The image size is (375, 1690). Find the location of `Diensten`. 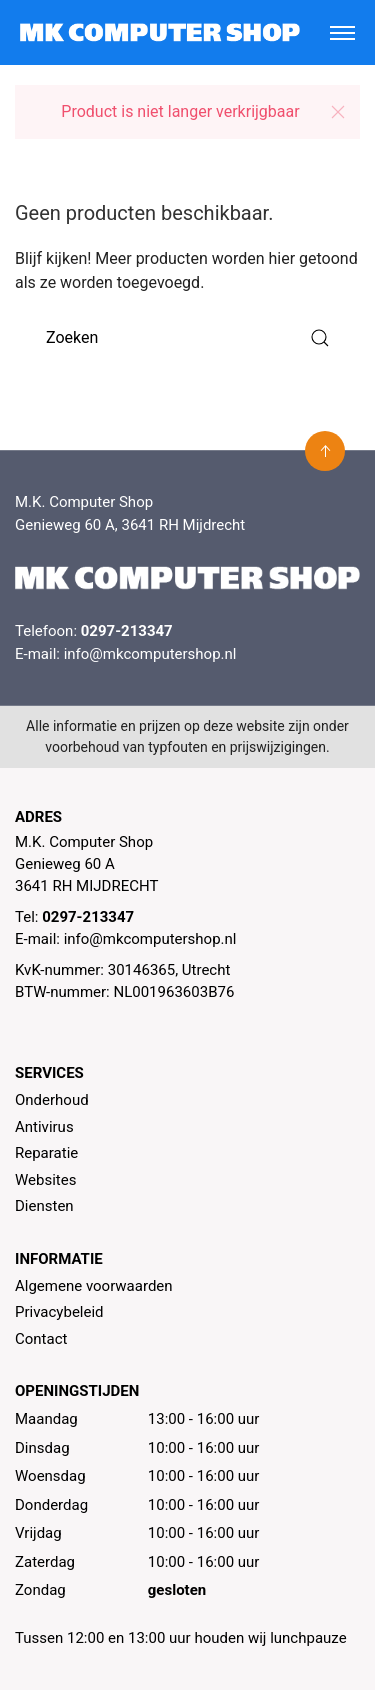

Diensten is located at coordinates (44, 1206).